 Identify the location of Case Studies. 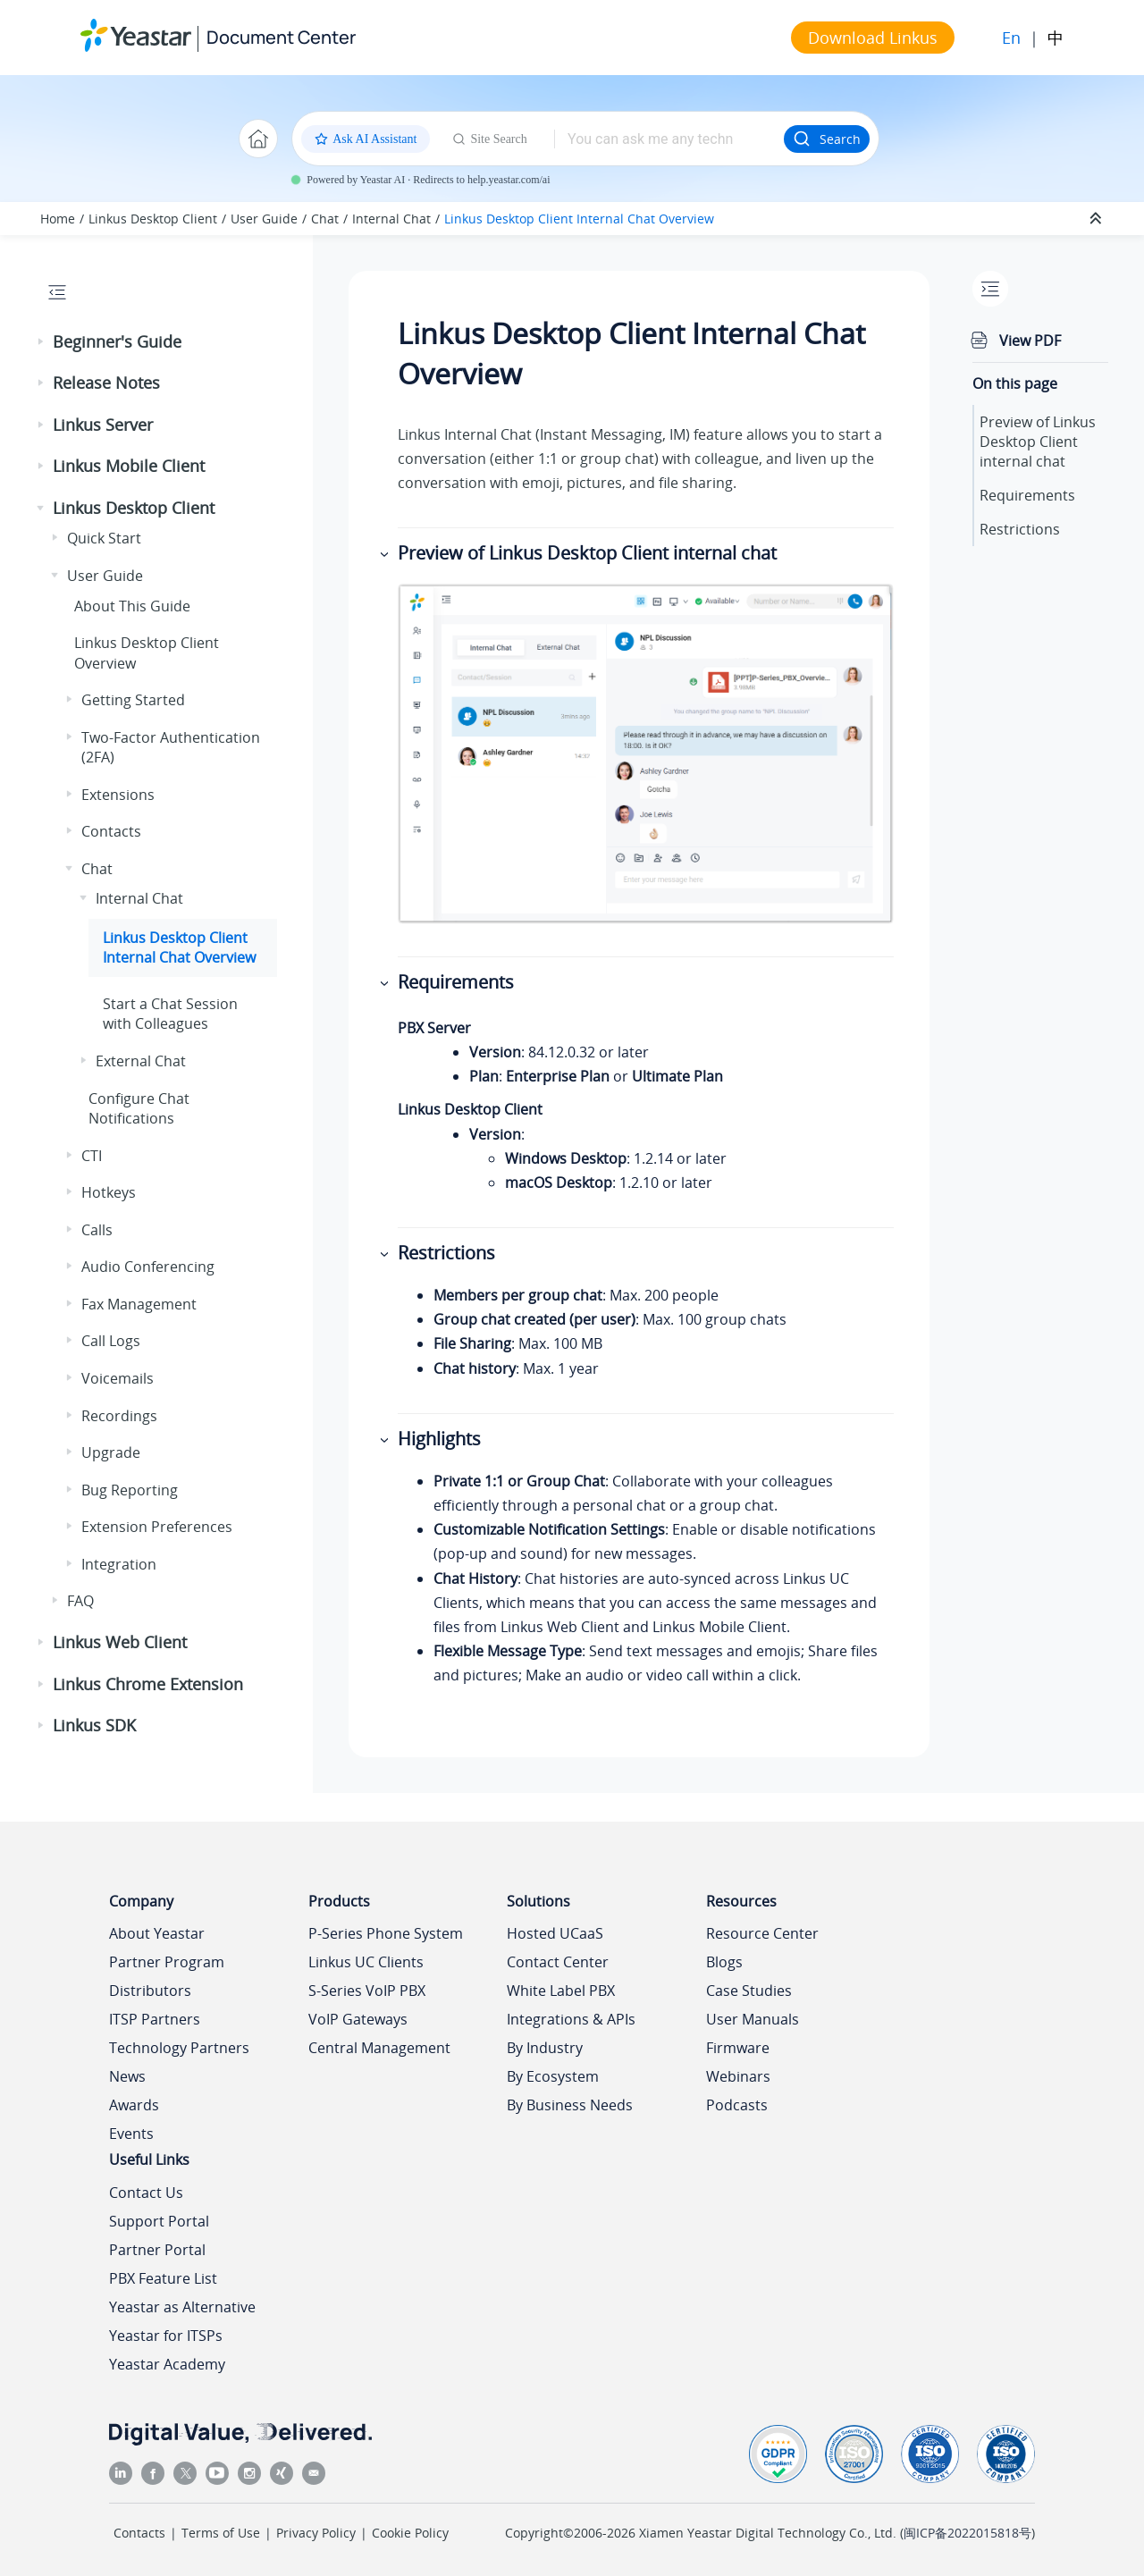
(749, 1990).